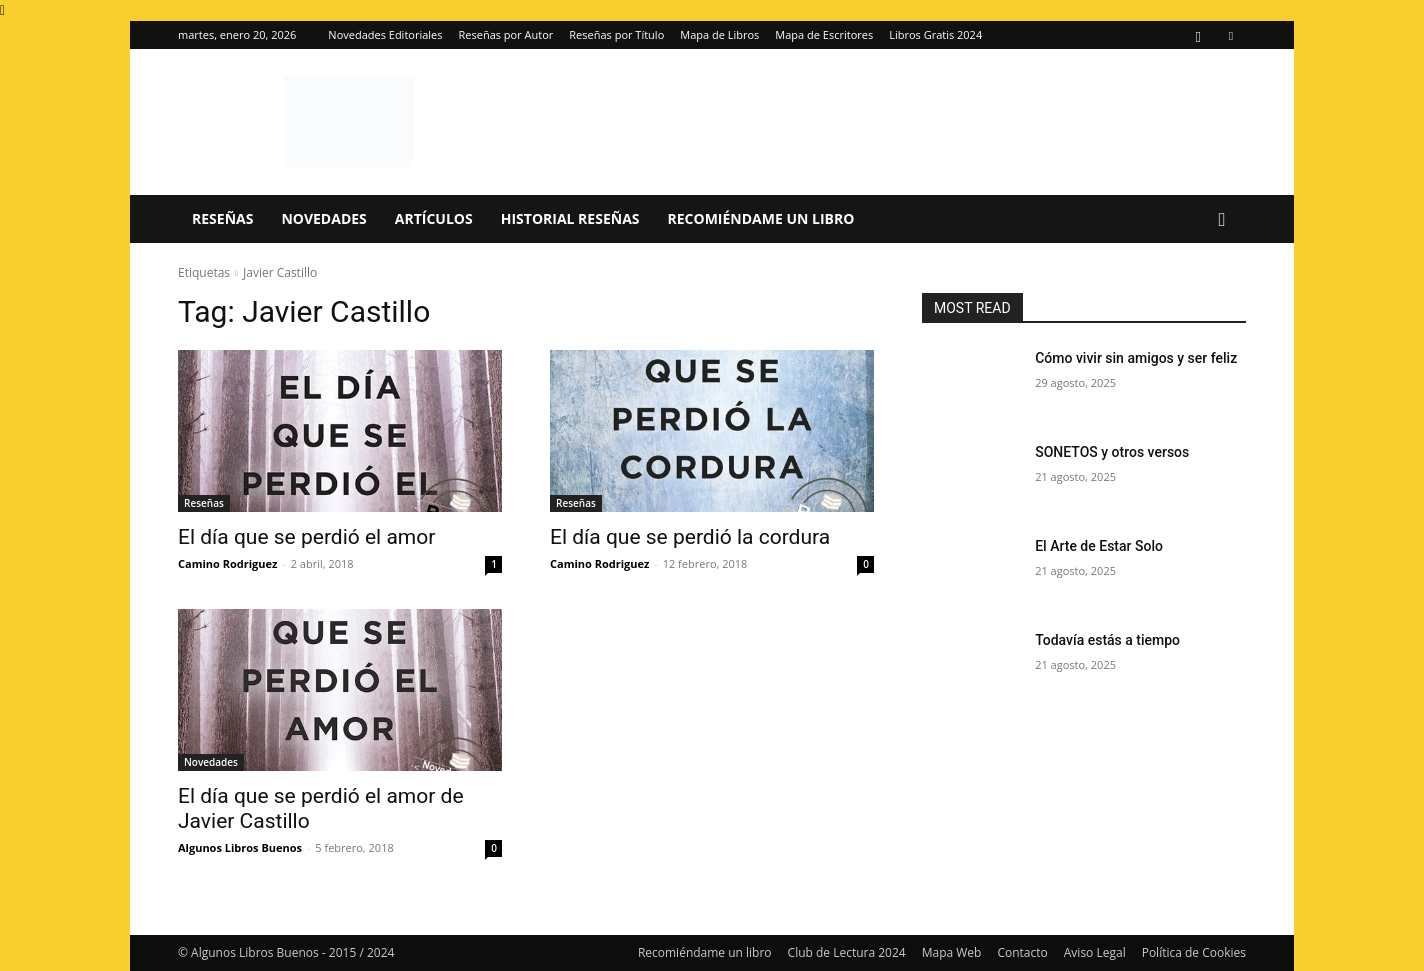 This screenshot has height=971, width=1424. Describe the element at coordinates (434, 218) in the screenshot. I see `Artículos` at that location.